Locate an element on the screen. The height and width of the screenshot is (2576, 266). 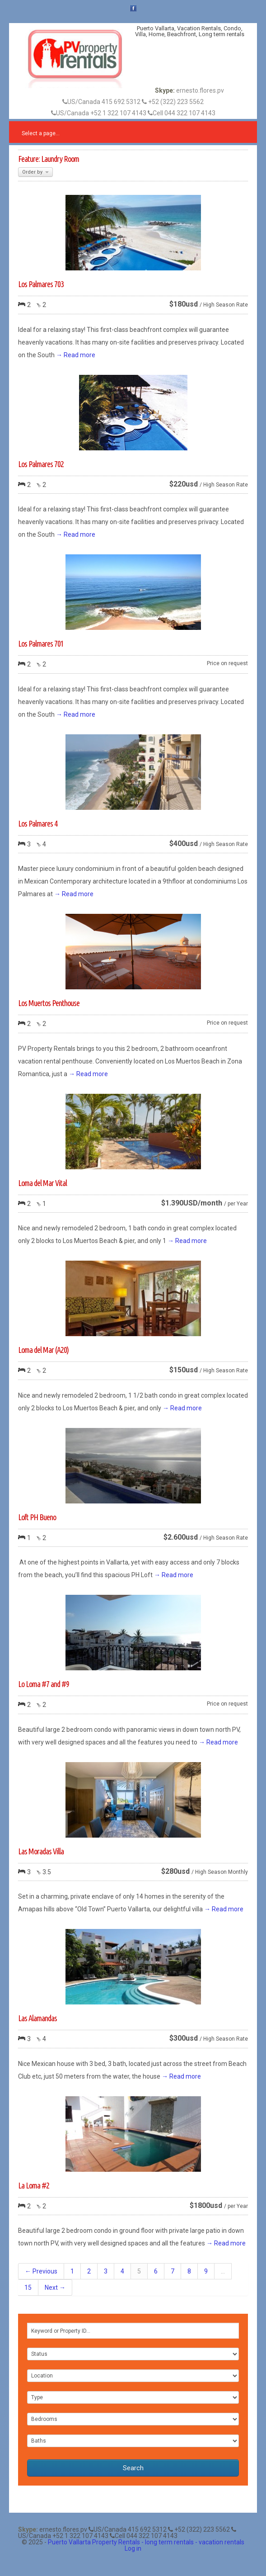
Las Alamandas is located at coordinates (37, 2018).